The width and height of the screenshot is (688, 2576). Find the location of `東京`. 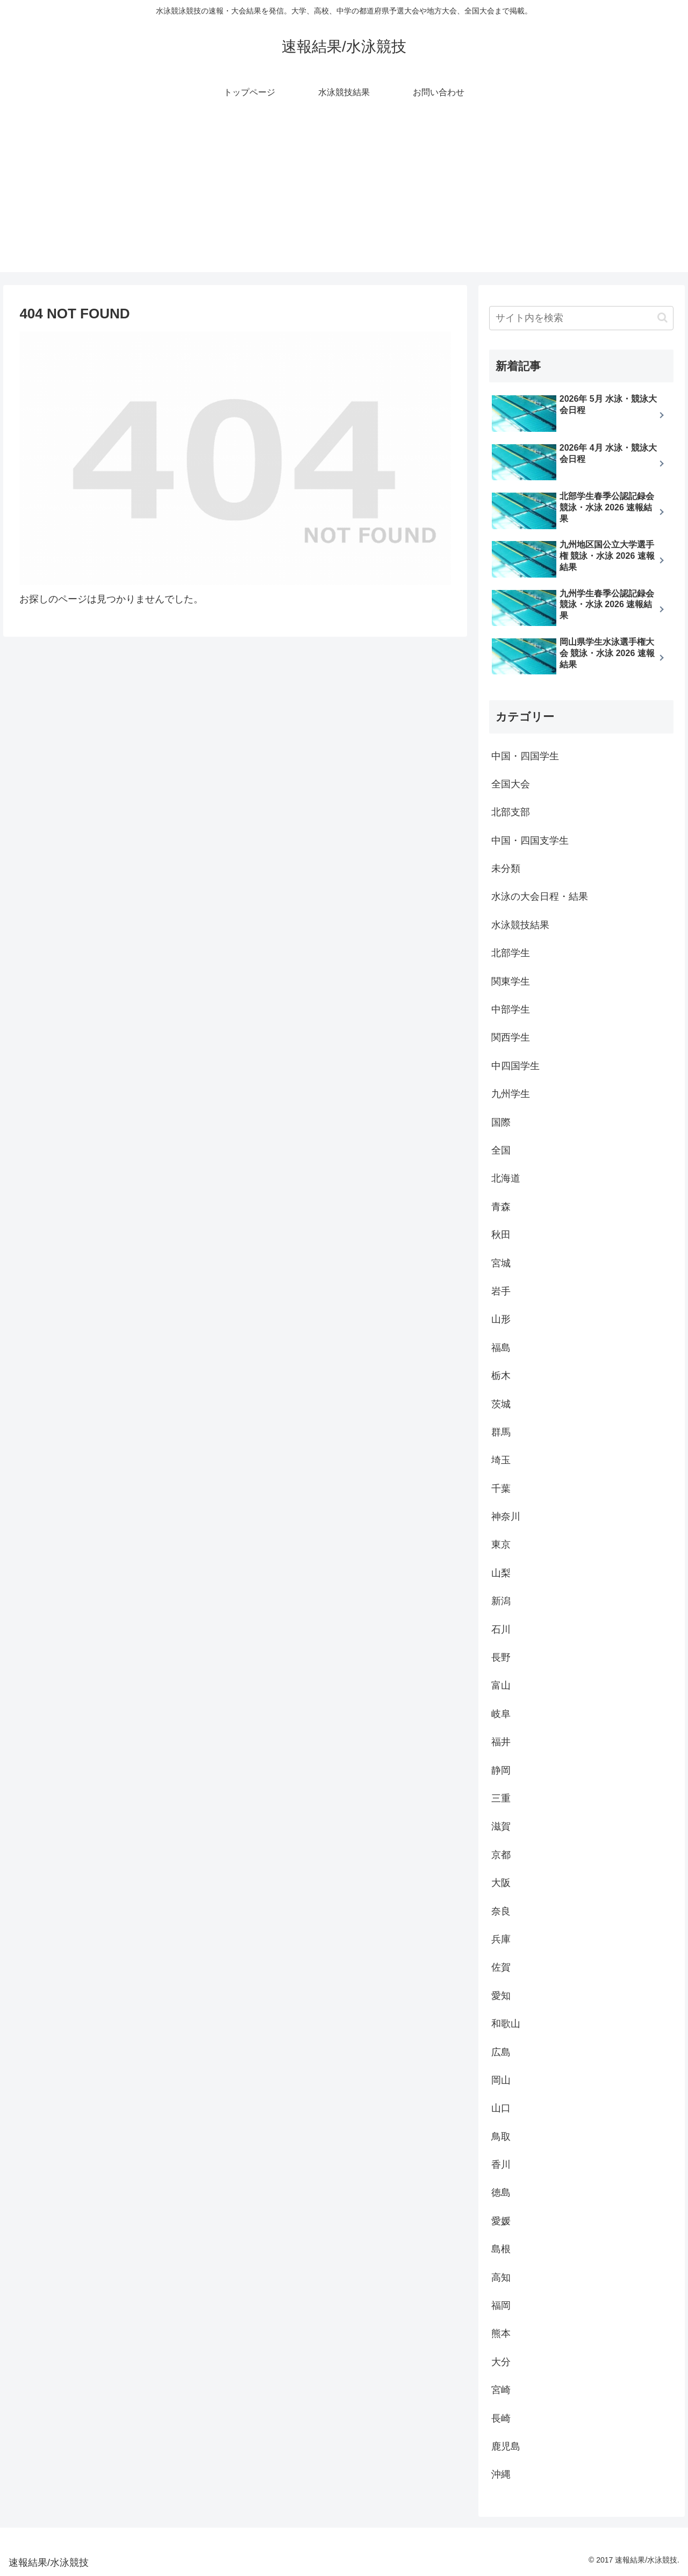

東京 is located at coordinates (501, 1544).